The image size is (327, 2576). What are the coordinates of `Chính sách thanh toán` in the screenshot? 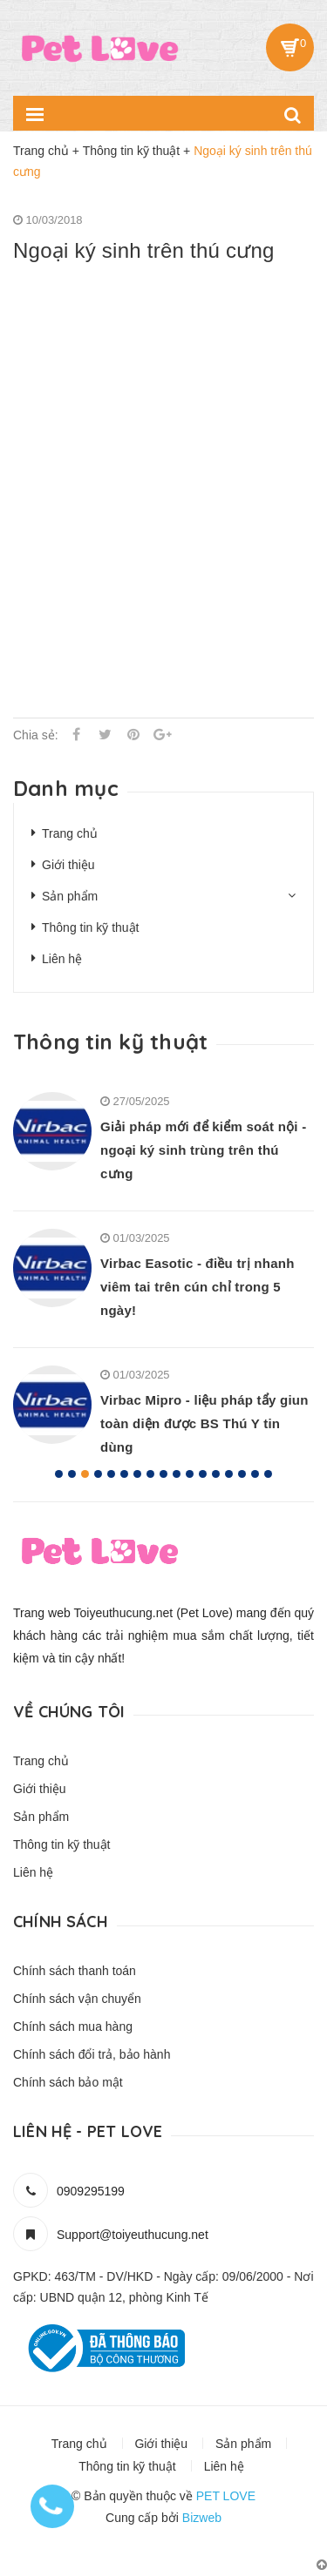 It's located at (74, 1971).